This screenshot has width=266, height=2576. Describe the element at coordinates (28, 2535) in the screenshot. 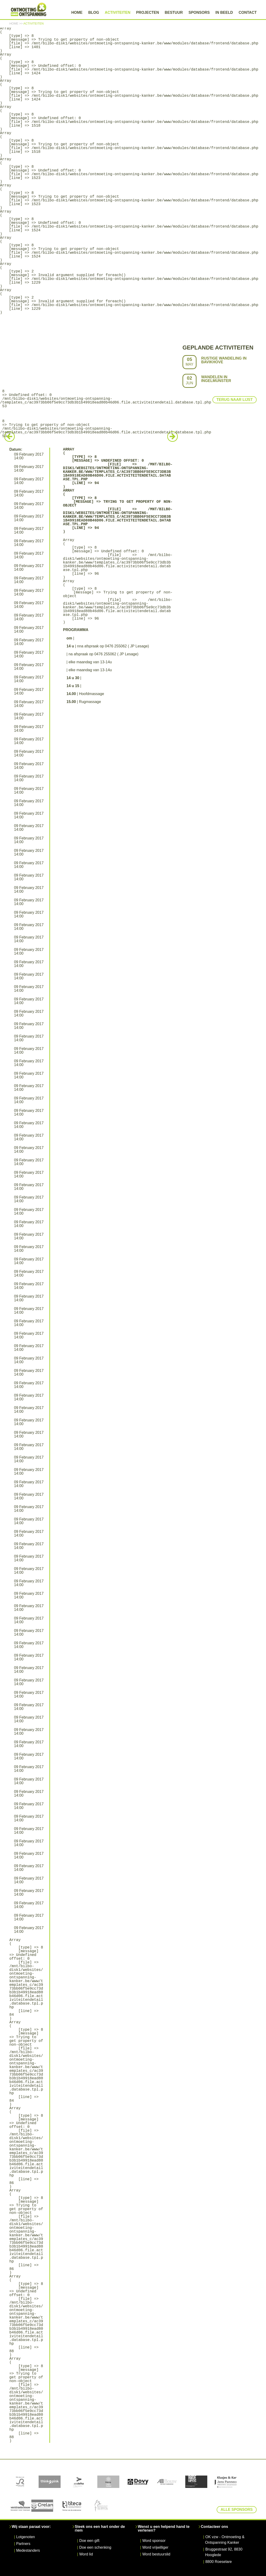

I see `Medestanders` at that location.